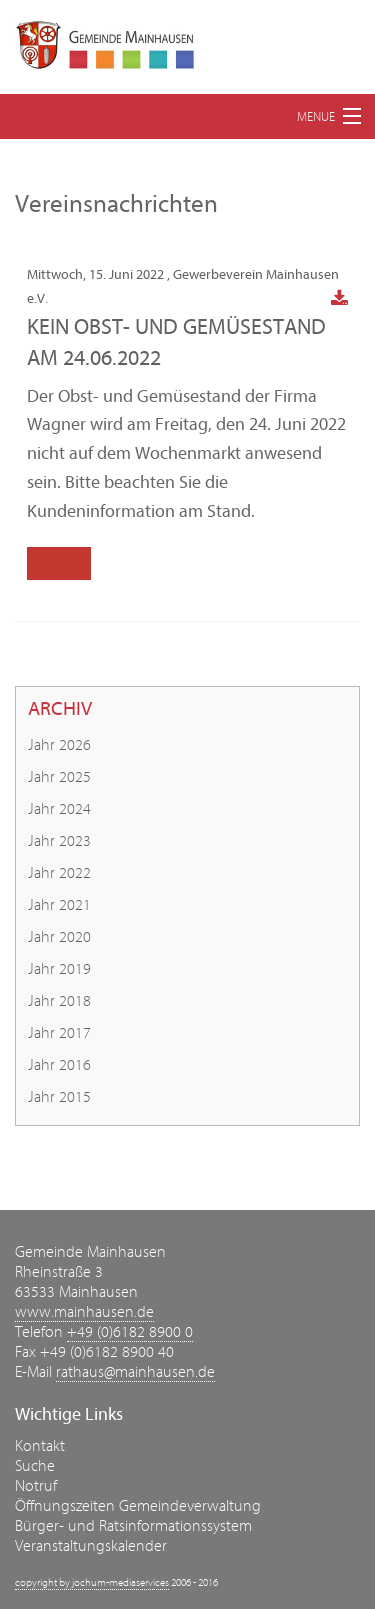 The width and height of the screenshot is (375, 1609). What do you see at coordinates (59, 873) in the screenshot?
I see `Jahr 2022` at bounding box center [59, 873].